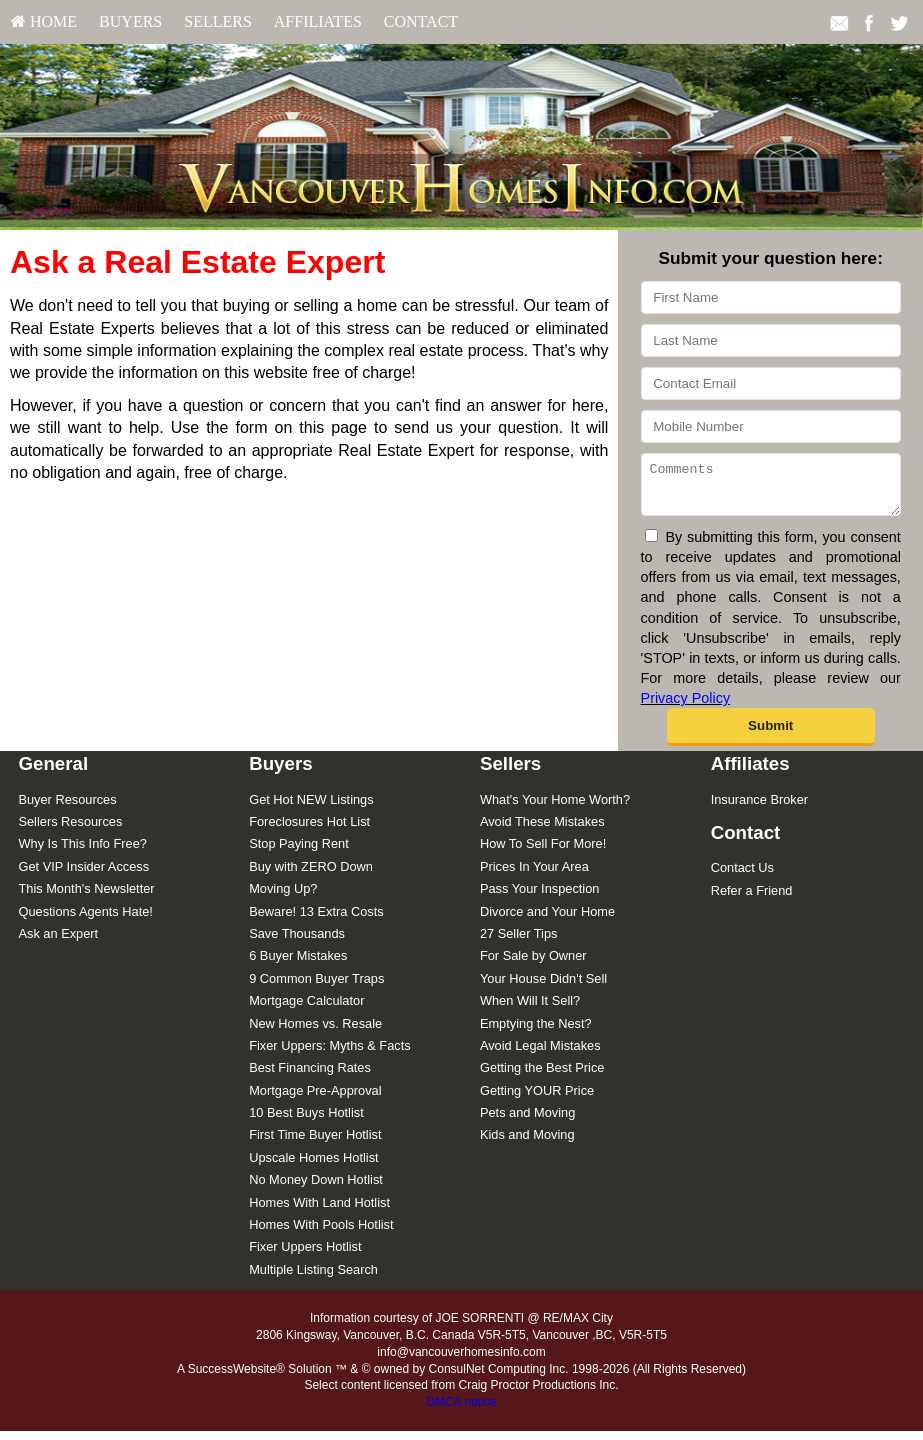 This screenshot has width=923, height=1440. Describe the element at coordinates (771, 426) in the screenshot. I see `[Mobile Number]` at that location.